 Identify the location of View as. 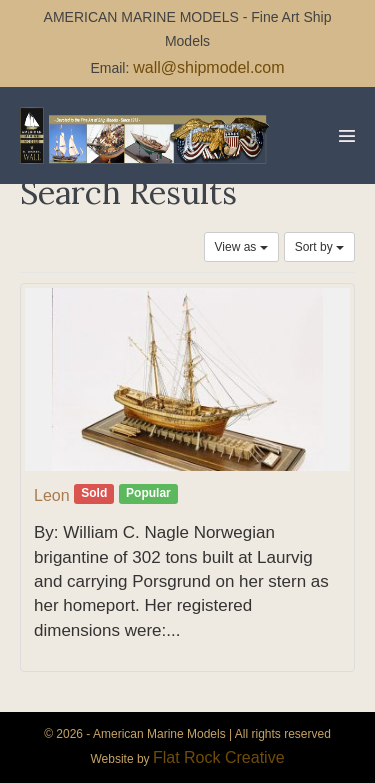
(241, 247).